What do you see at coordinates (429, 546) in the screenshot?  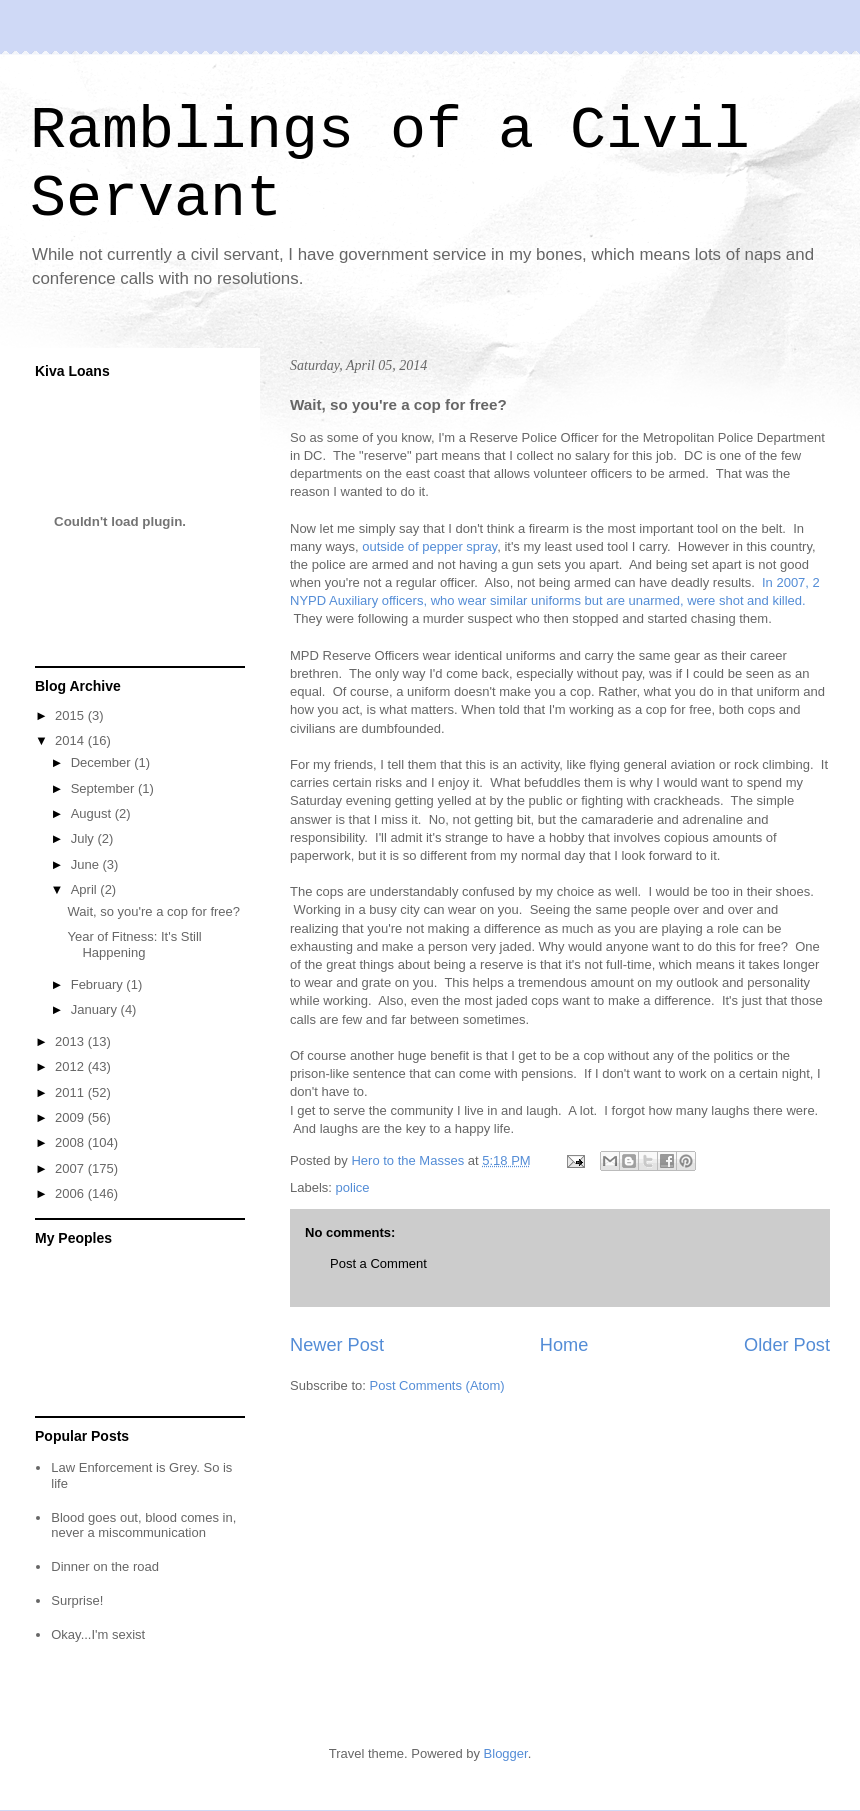 I see `outside of pepper spray` at bounding box center [429, 546].